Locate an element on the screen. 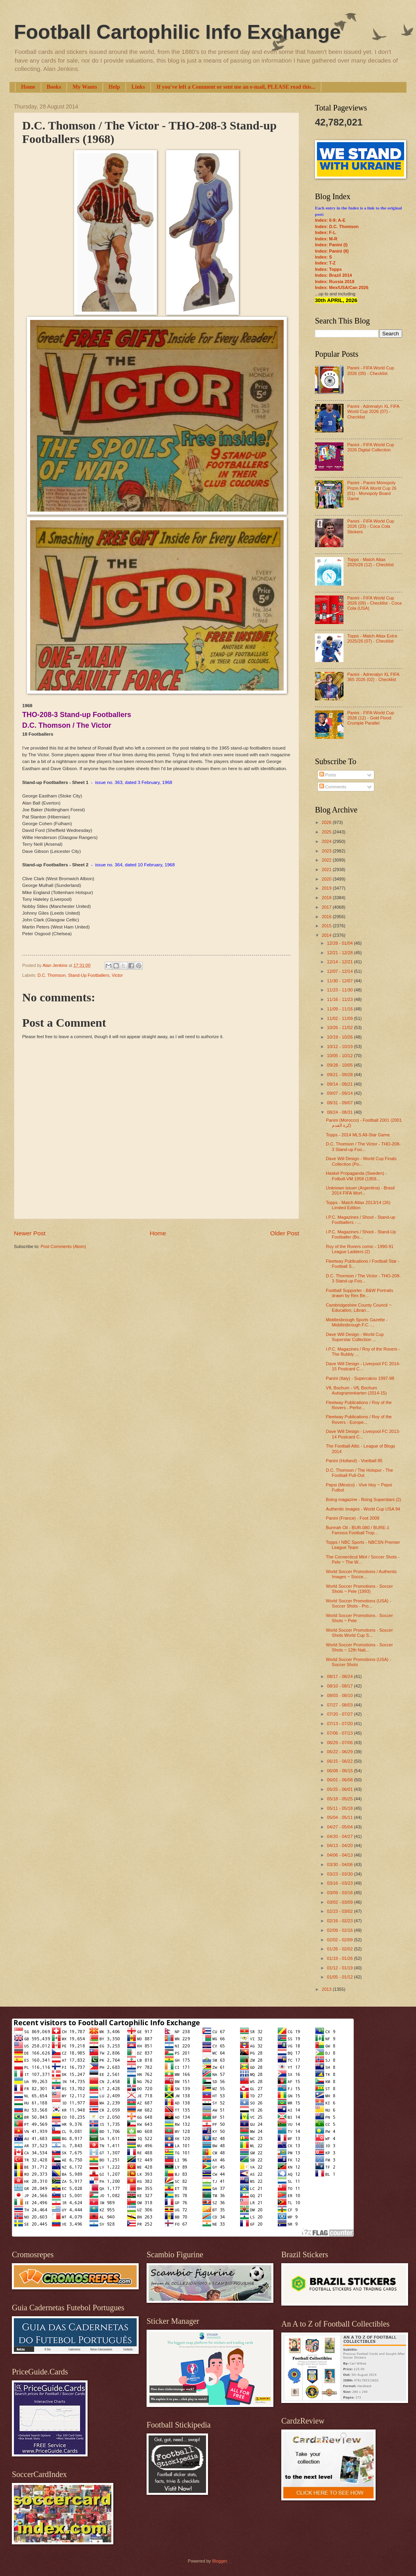 The image size is (416, 2576). 10/12 - 10/19 is located at coordinates (340, 1046).